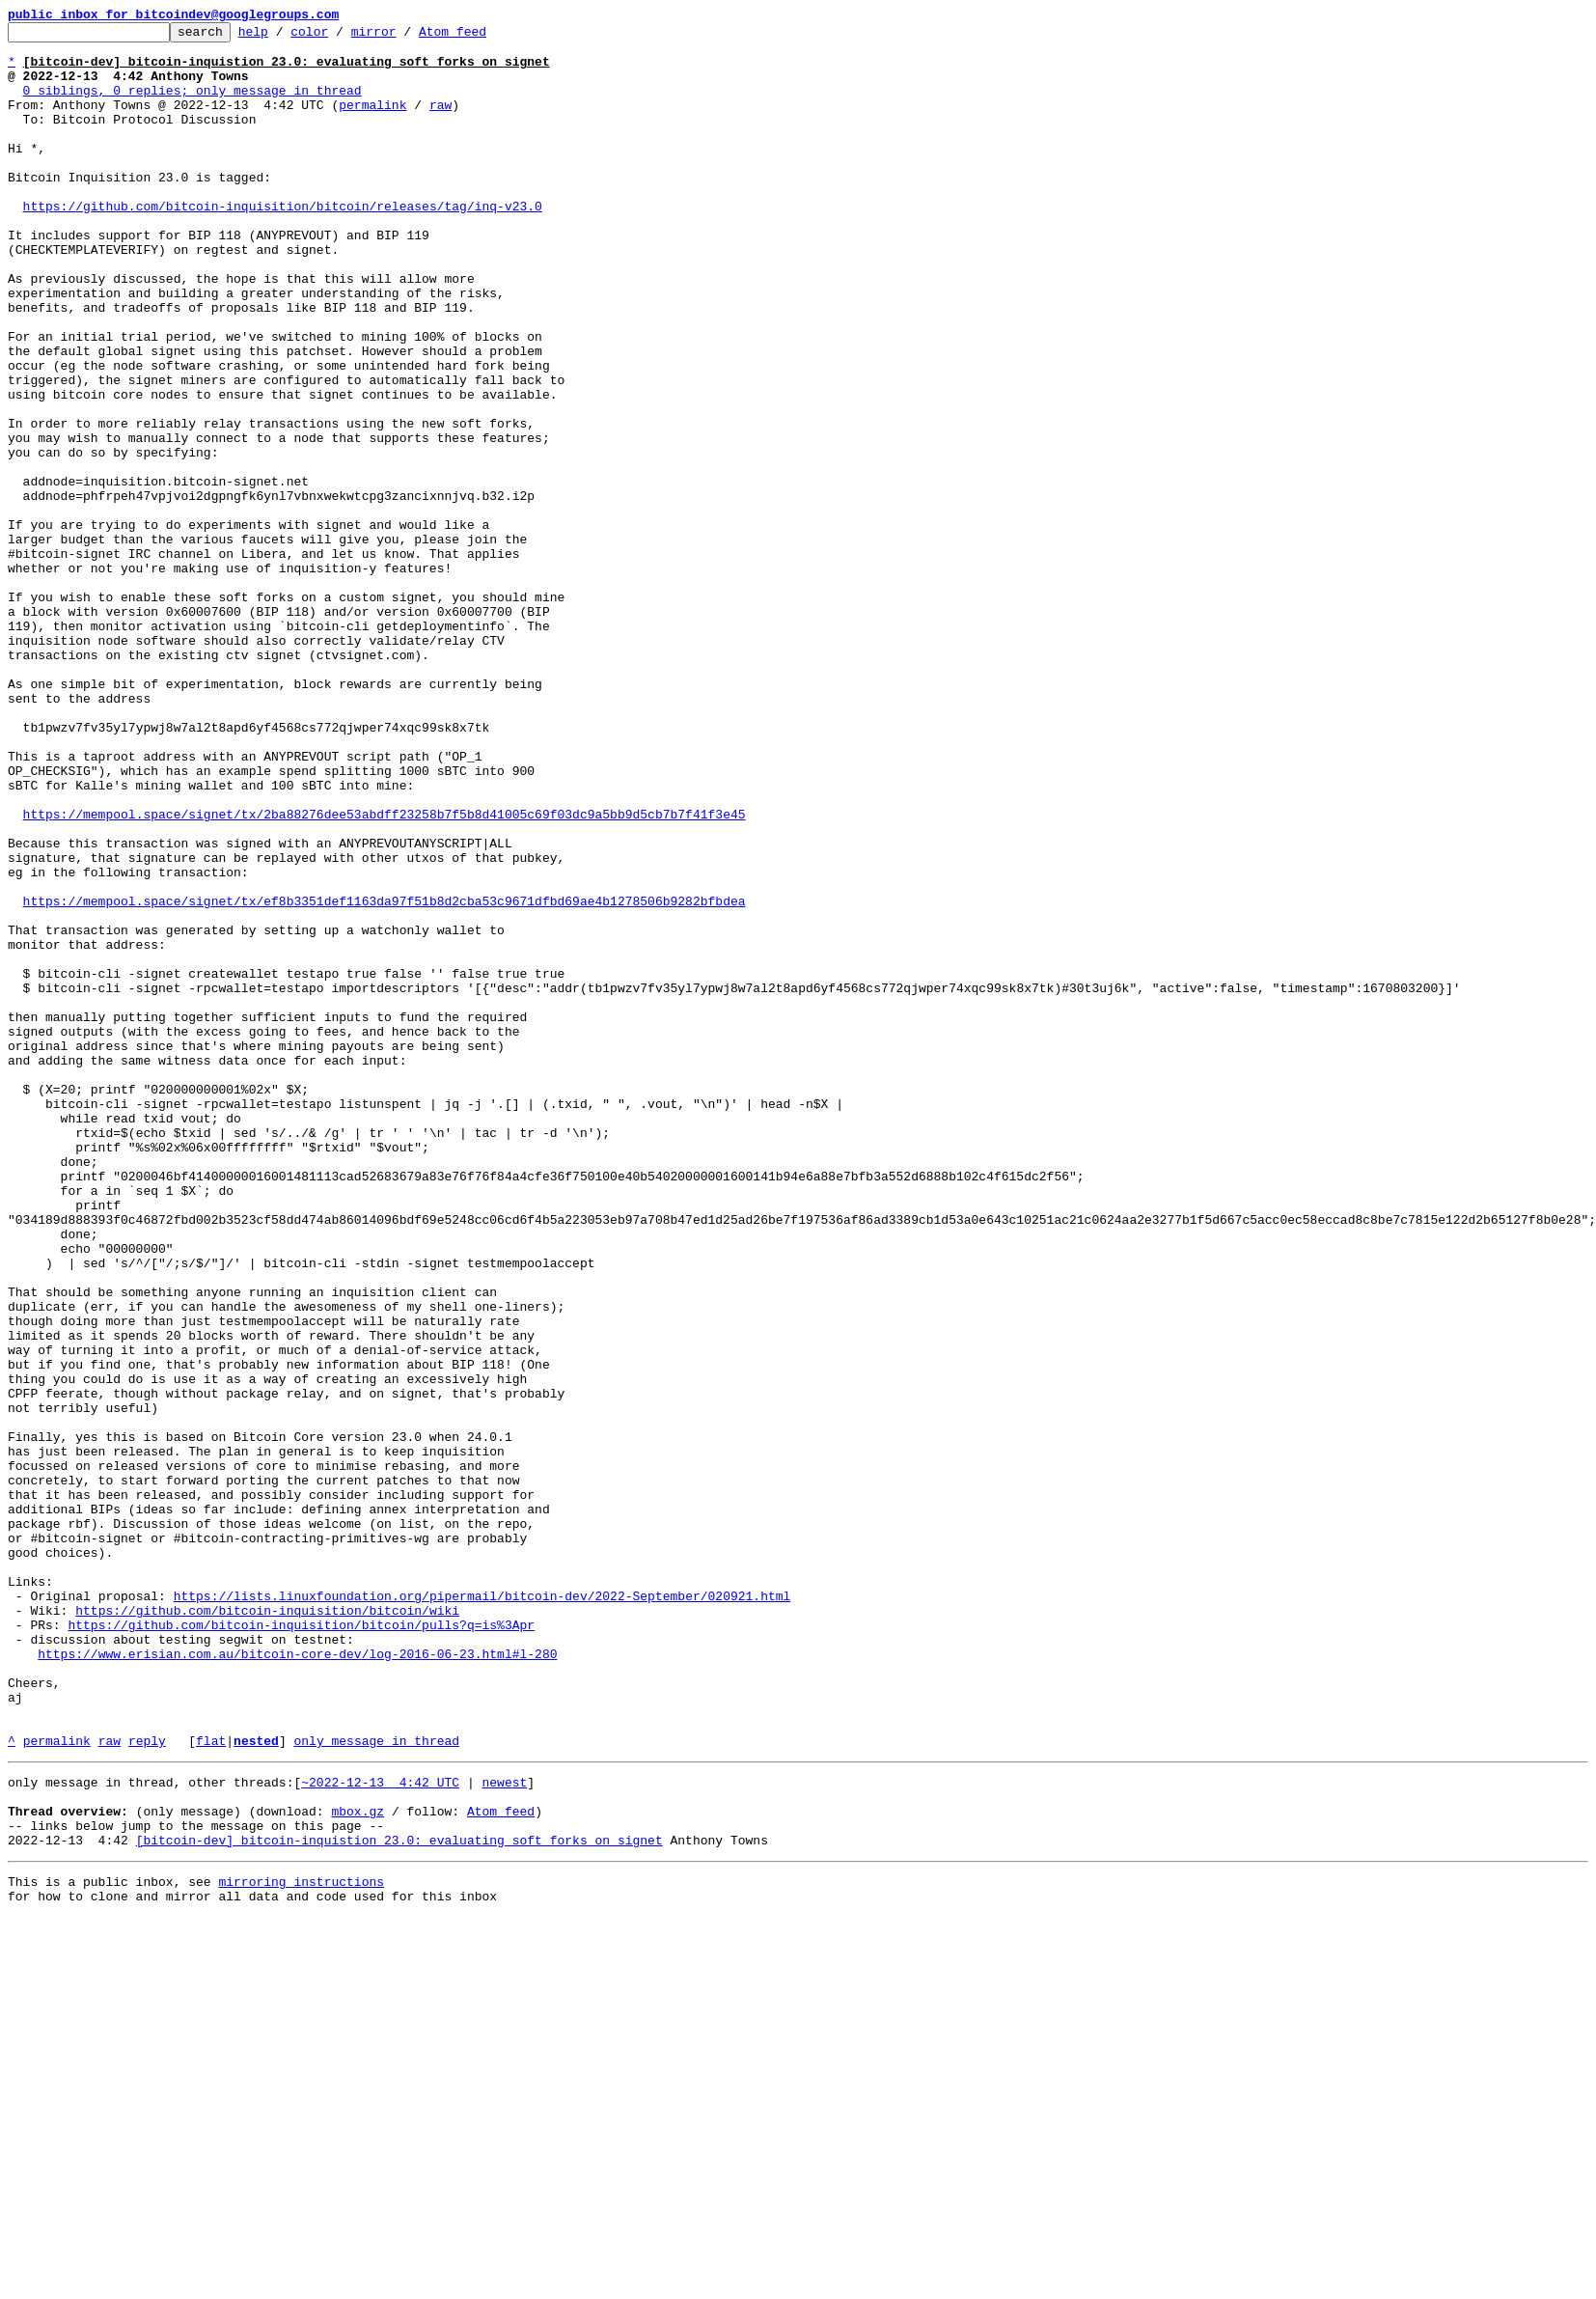 The height and width of the screenshot is (2299, 1596). Describe the element at coordinates (283, 36) in the screenshot. I see `help` at that location.